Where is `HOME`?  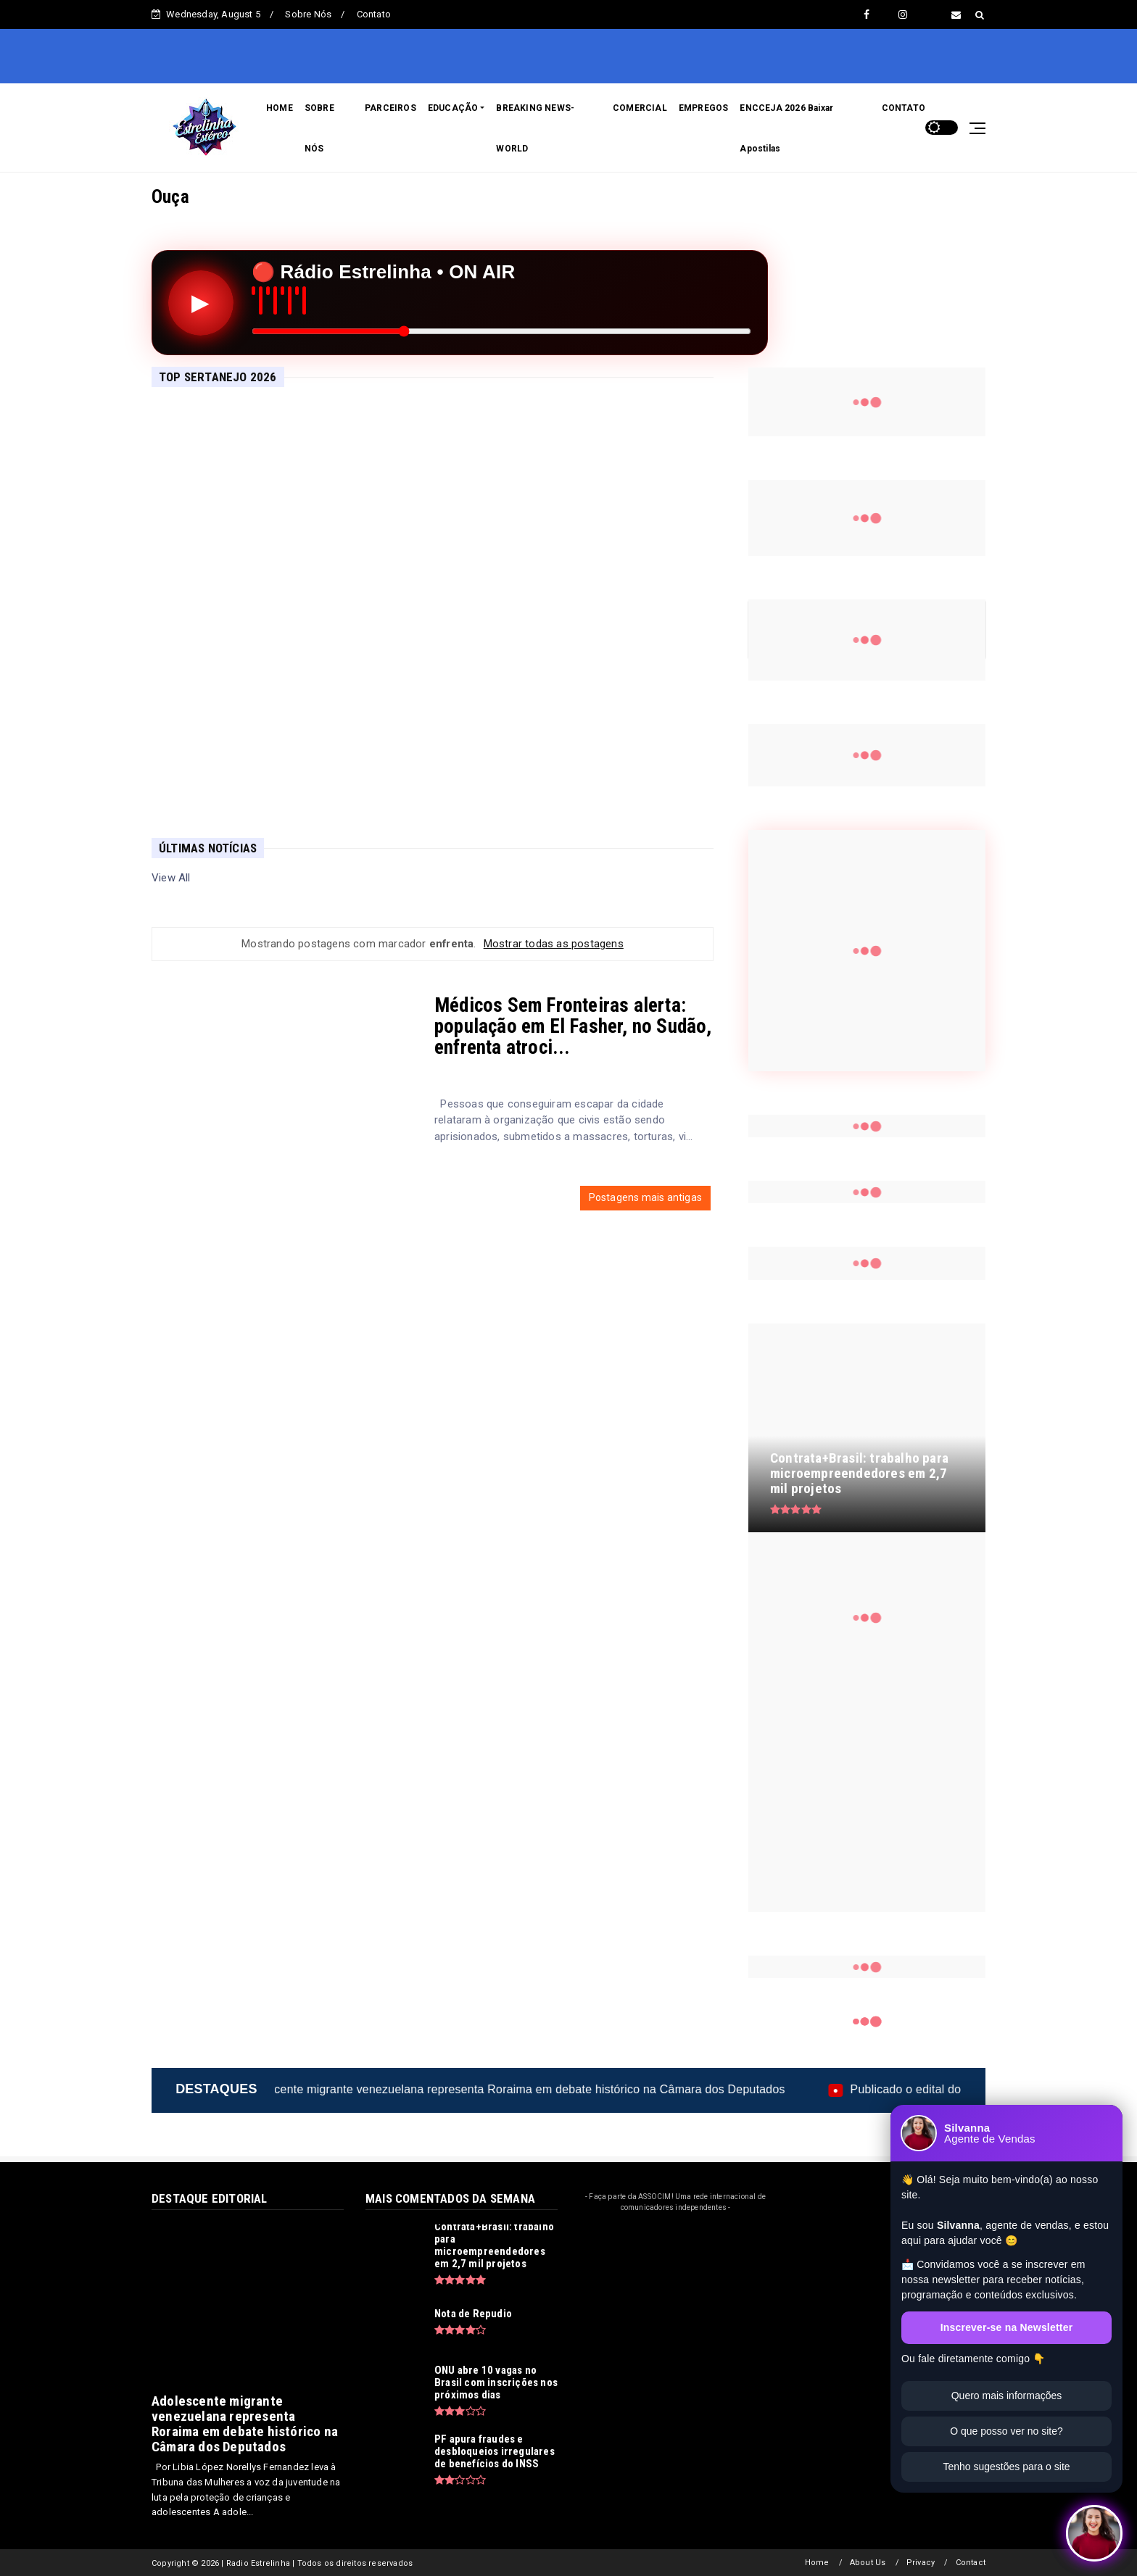
HOME is located at coordinates (279, 108).